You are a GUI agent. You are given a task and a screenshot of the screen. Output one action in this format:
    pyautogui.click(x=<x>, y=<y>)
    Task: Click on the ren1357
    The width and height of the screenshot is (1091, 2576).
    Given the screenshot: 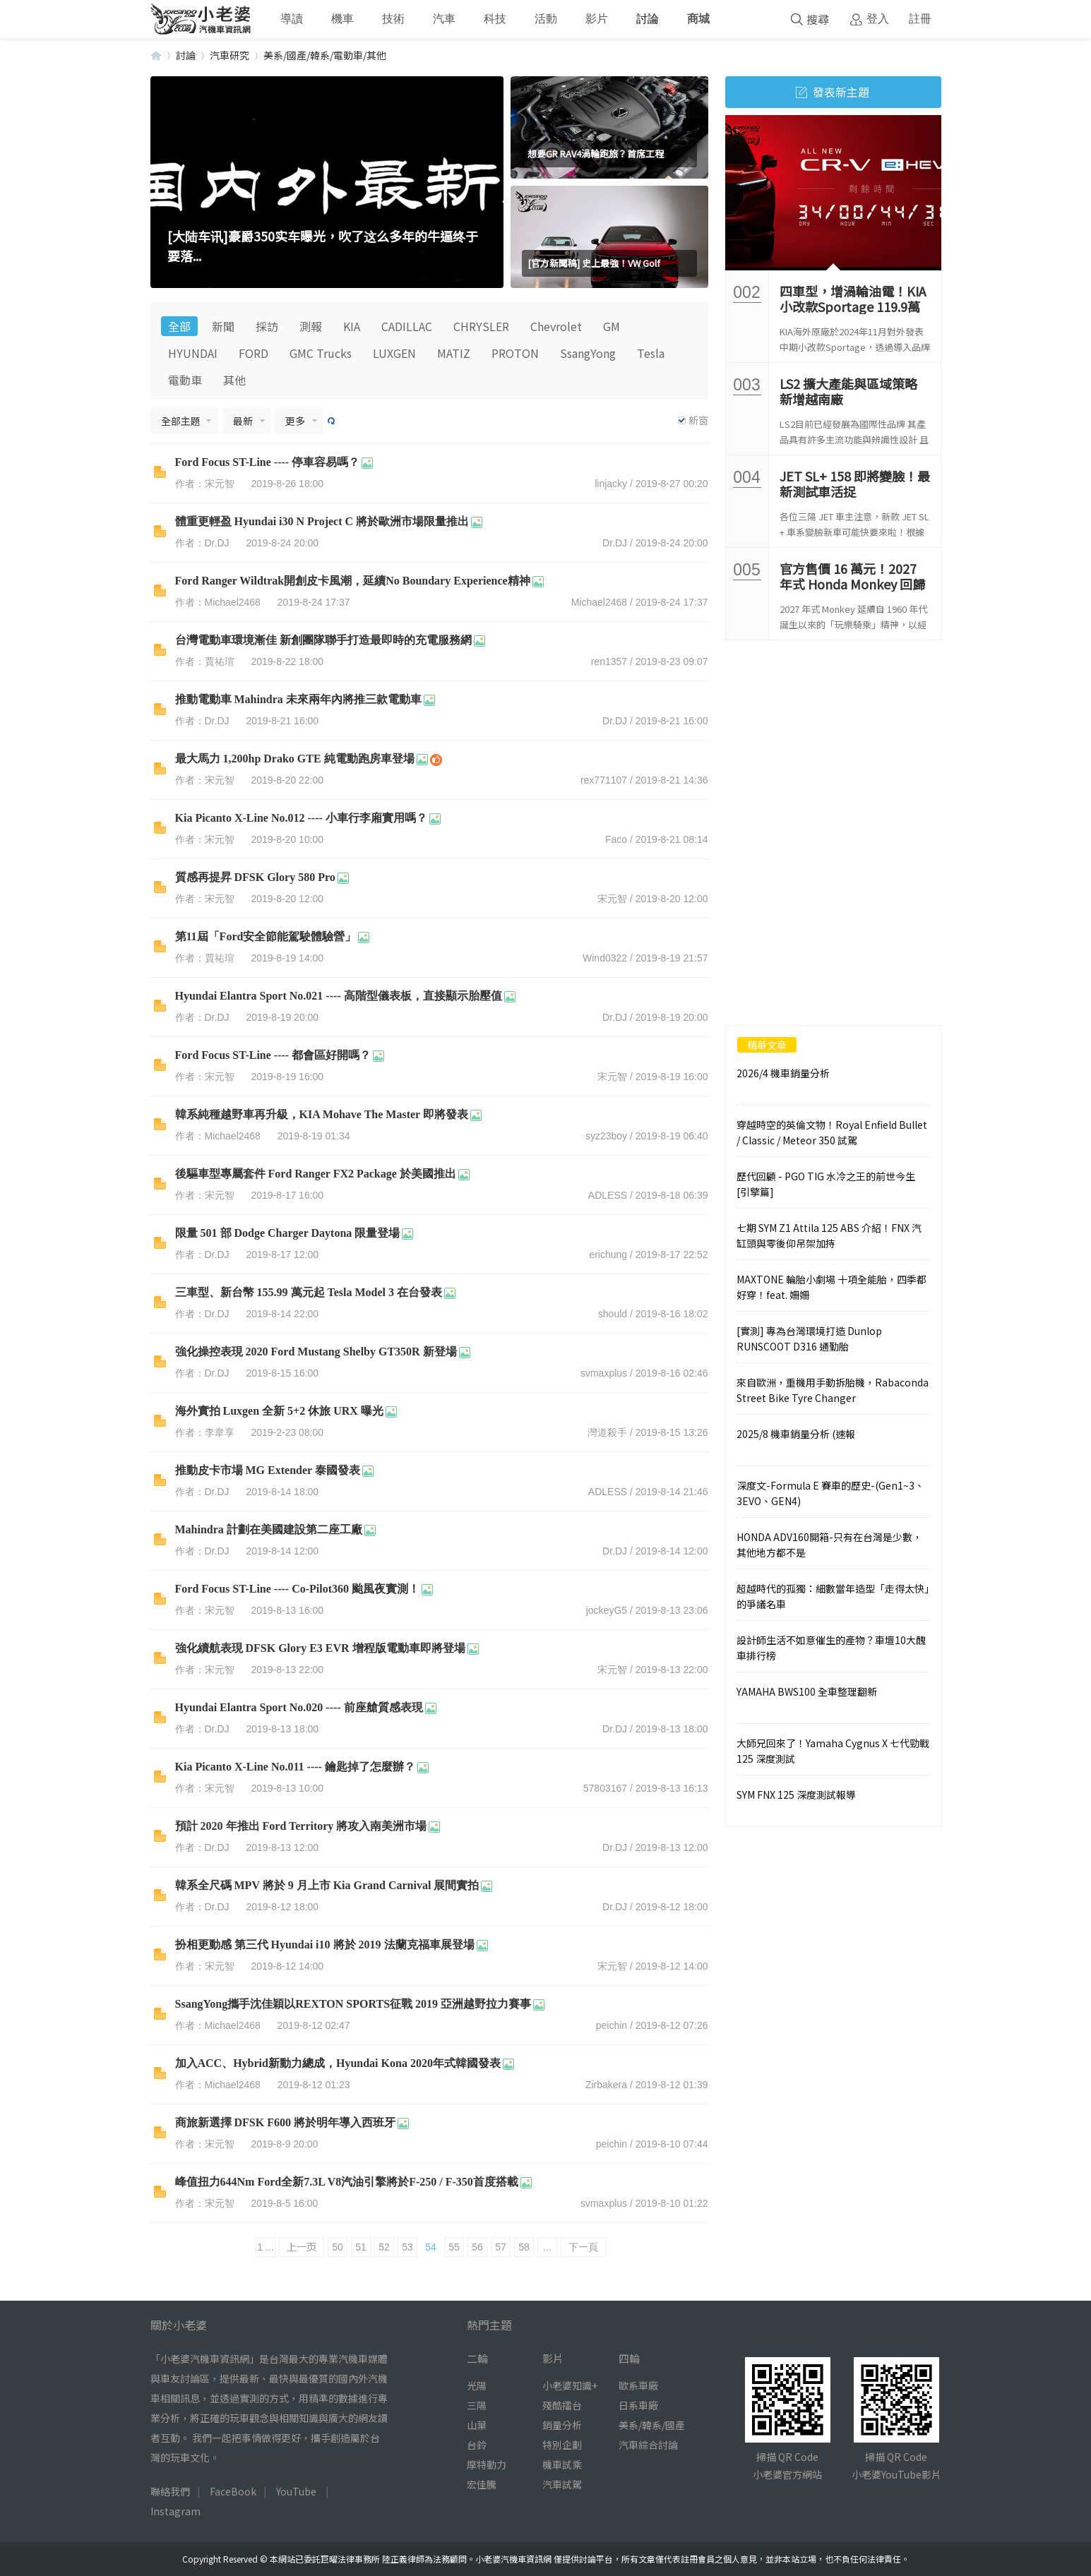 What is the action you would take?
    pyautogui.click(x=609, y=661)
    